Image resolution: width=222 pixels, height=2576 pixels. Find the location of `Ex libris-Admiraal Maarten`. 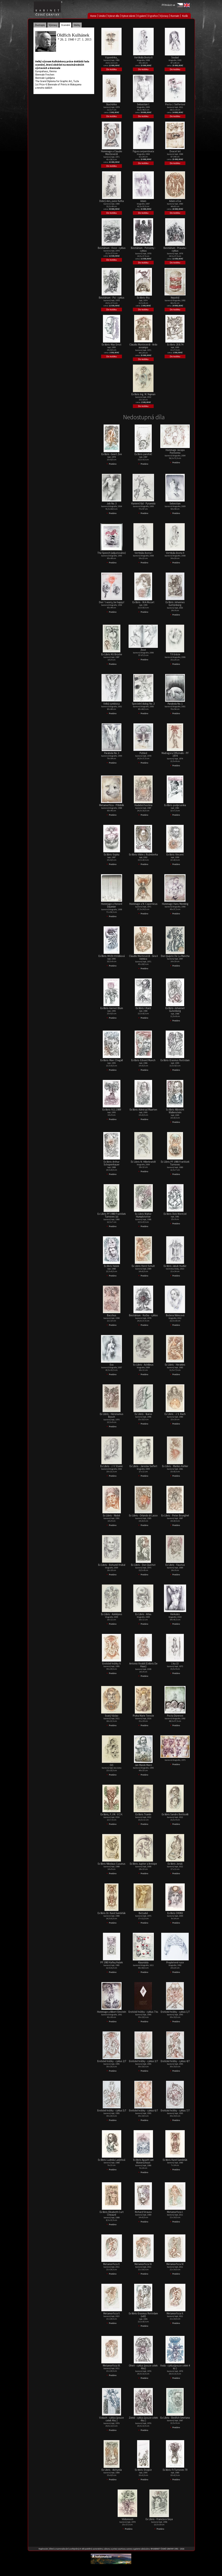

Ex libris-Admiraal Maarten is located at coordinates (143, 1109).